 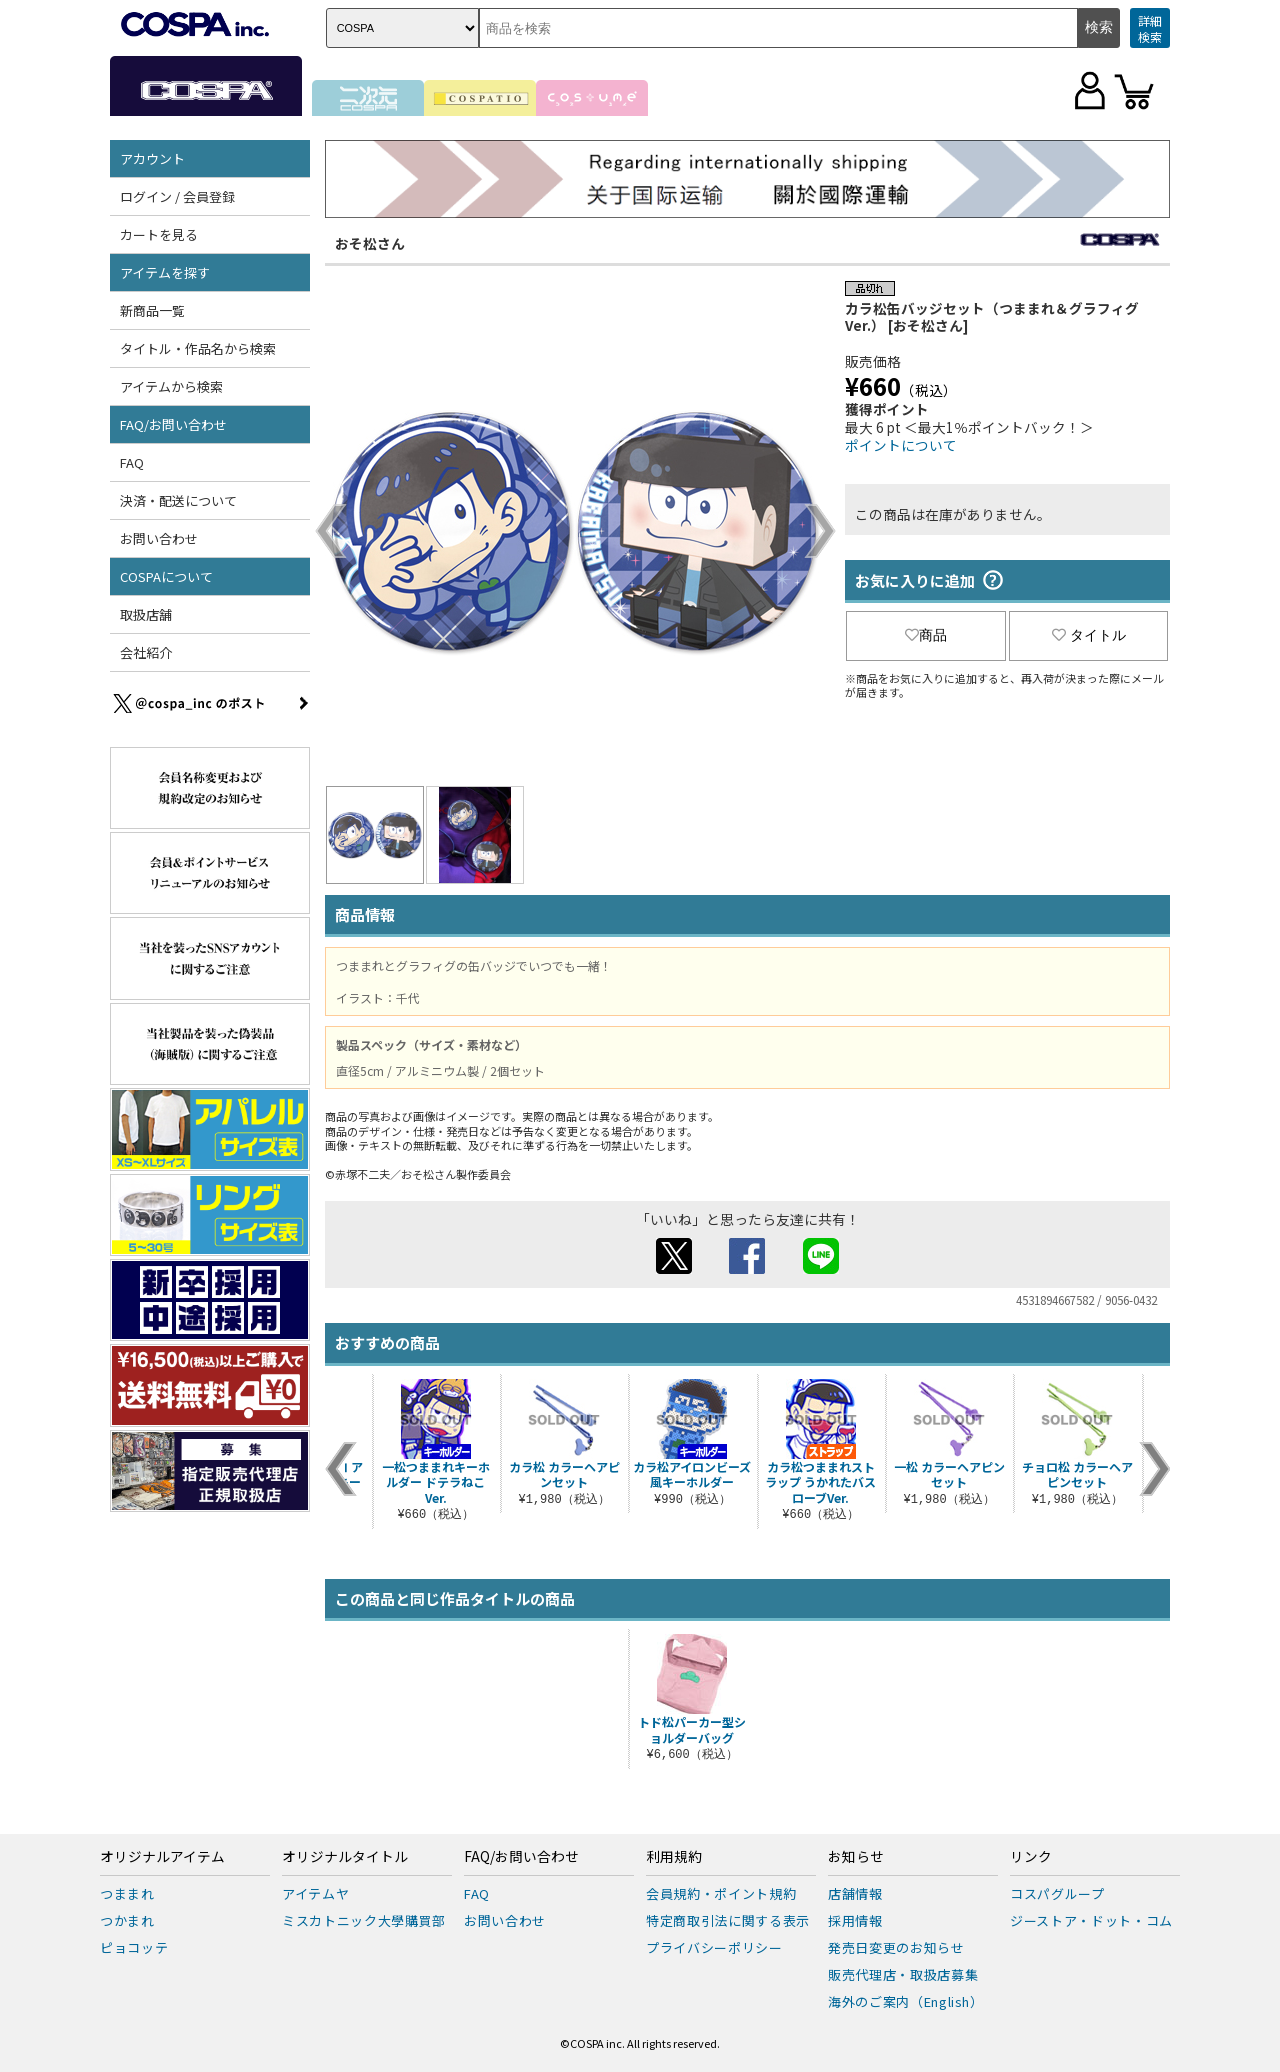 I want to click on 発売日変更のお知らせ, so click(x=896, y=1947).